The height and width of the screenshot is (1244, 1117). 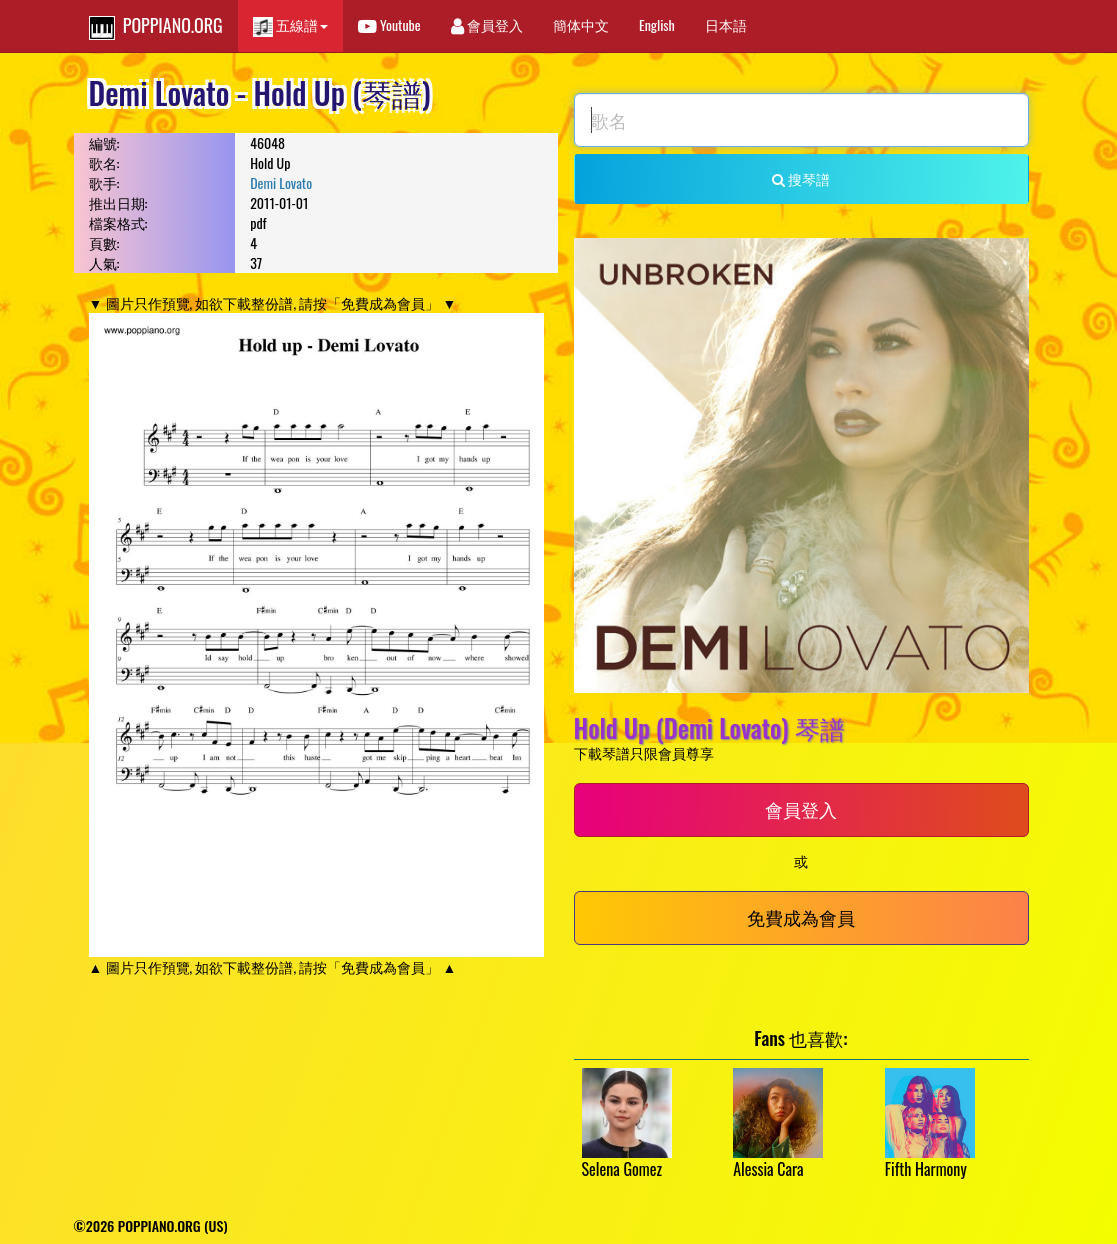 I want to click on 搜琴譜, so click(x=801, y=178).